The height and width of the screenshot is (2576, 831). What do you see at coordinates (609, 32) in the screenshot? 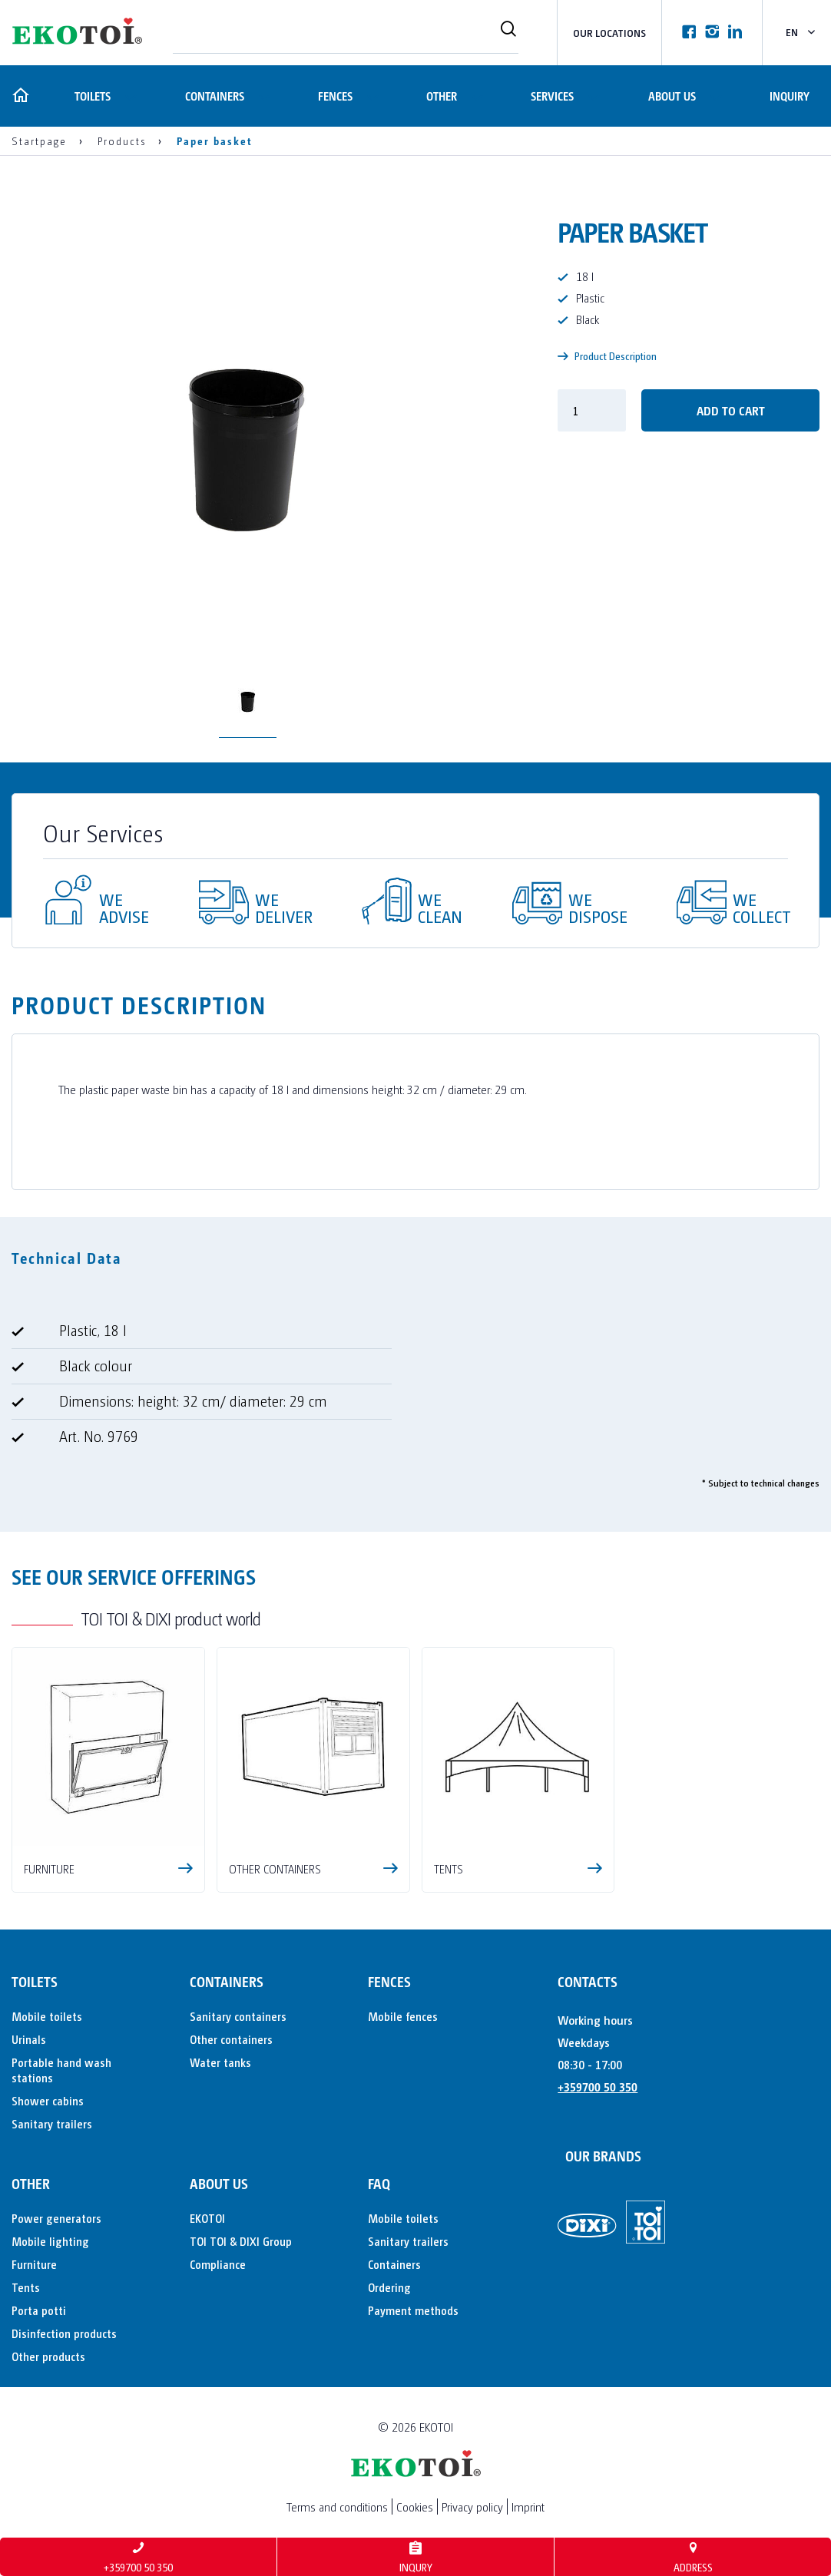
I see `Our locations` at bounding box center [609, 32].